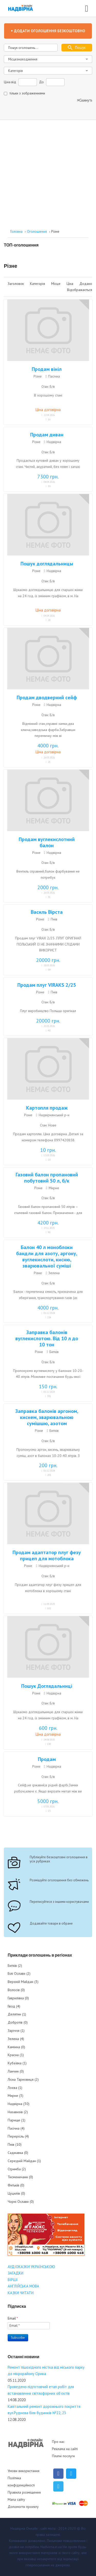 The height and width of the screenshot is (2576, 96). Describe the element at coordinates (23, 1981) in the screenshot. I see `Верхній Майдан` at that location.